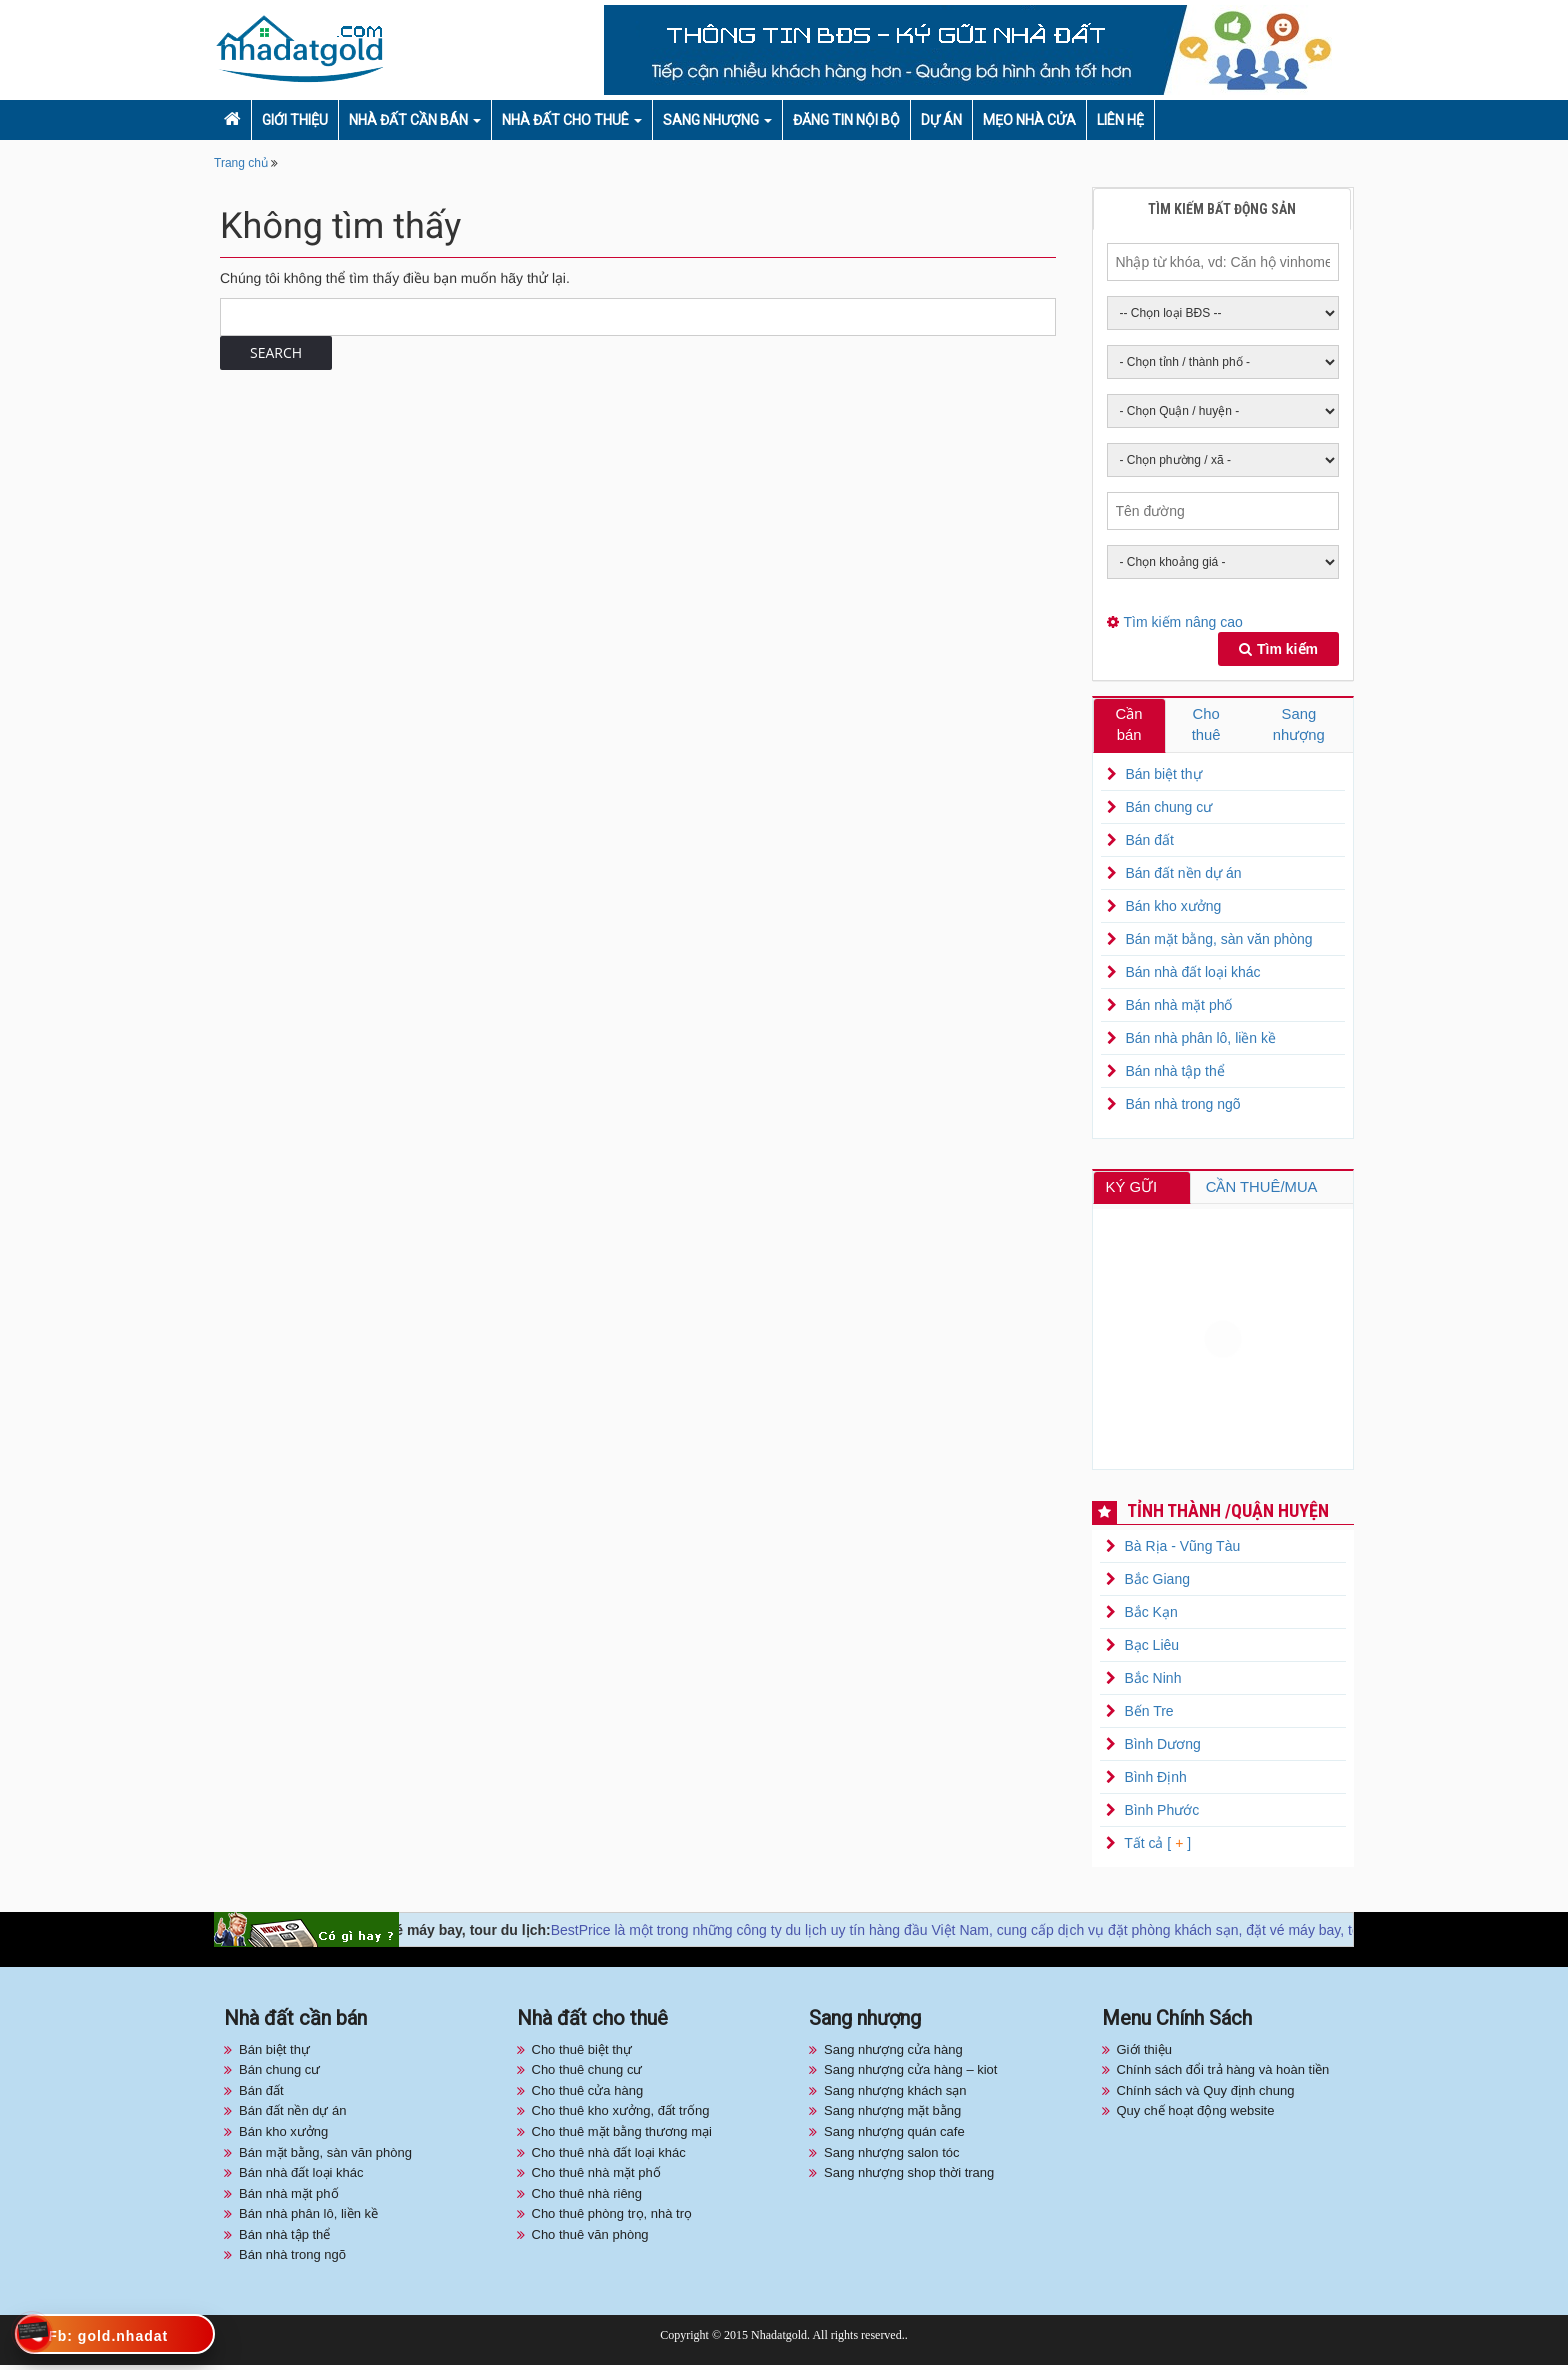 The image size is (1568, 2370). Describe the element at coordinates (582, 2054) in the screenshot. I see `Cho thuê biệt thự` at that location.